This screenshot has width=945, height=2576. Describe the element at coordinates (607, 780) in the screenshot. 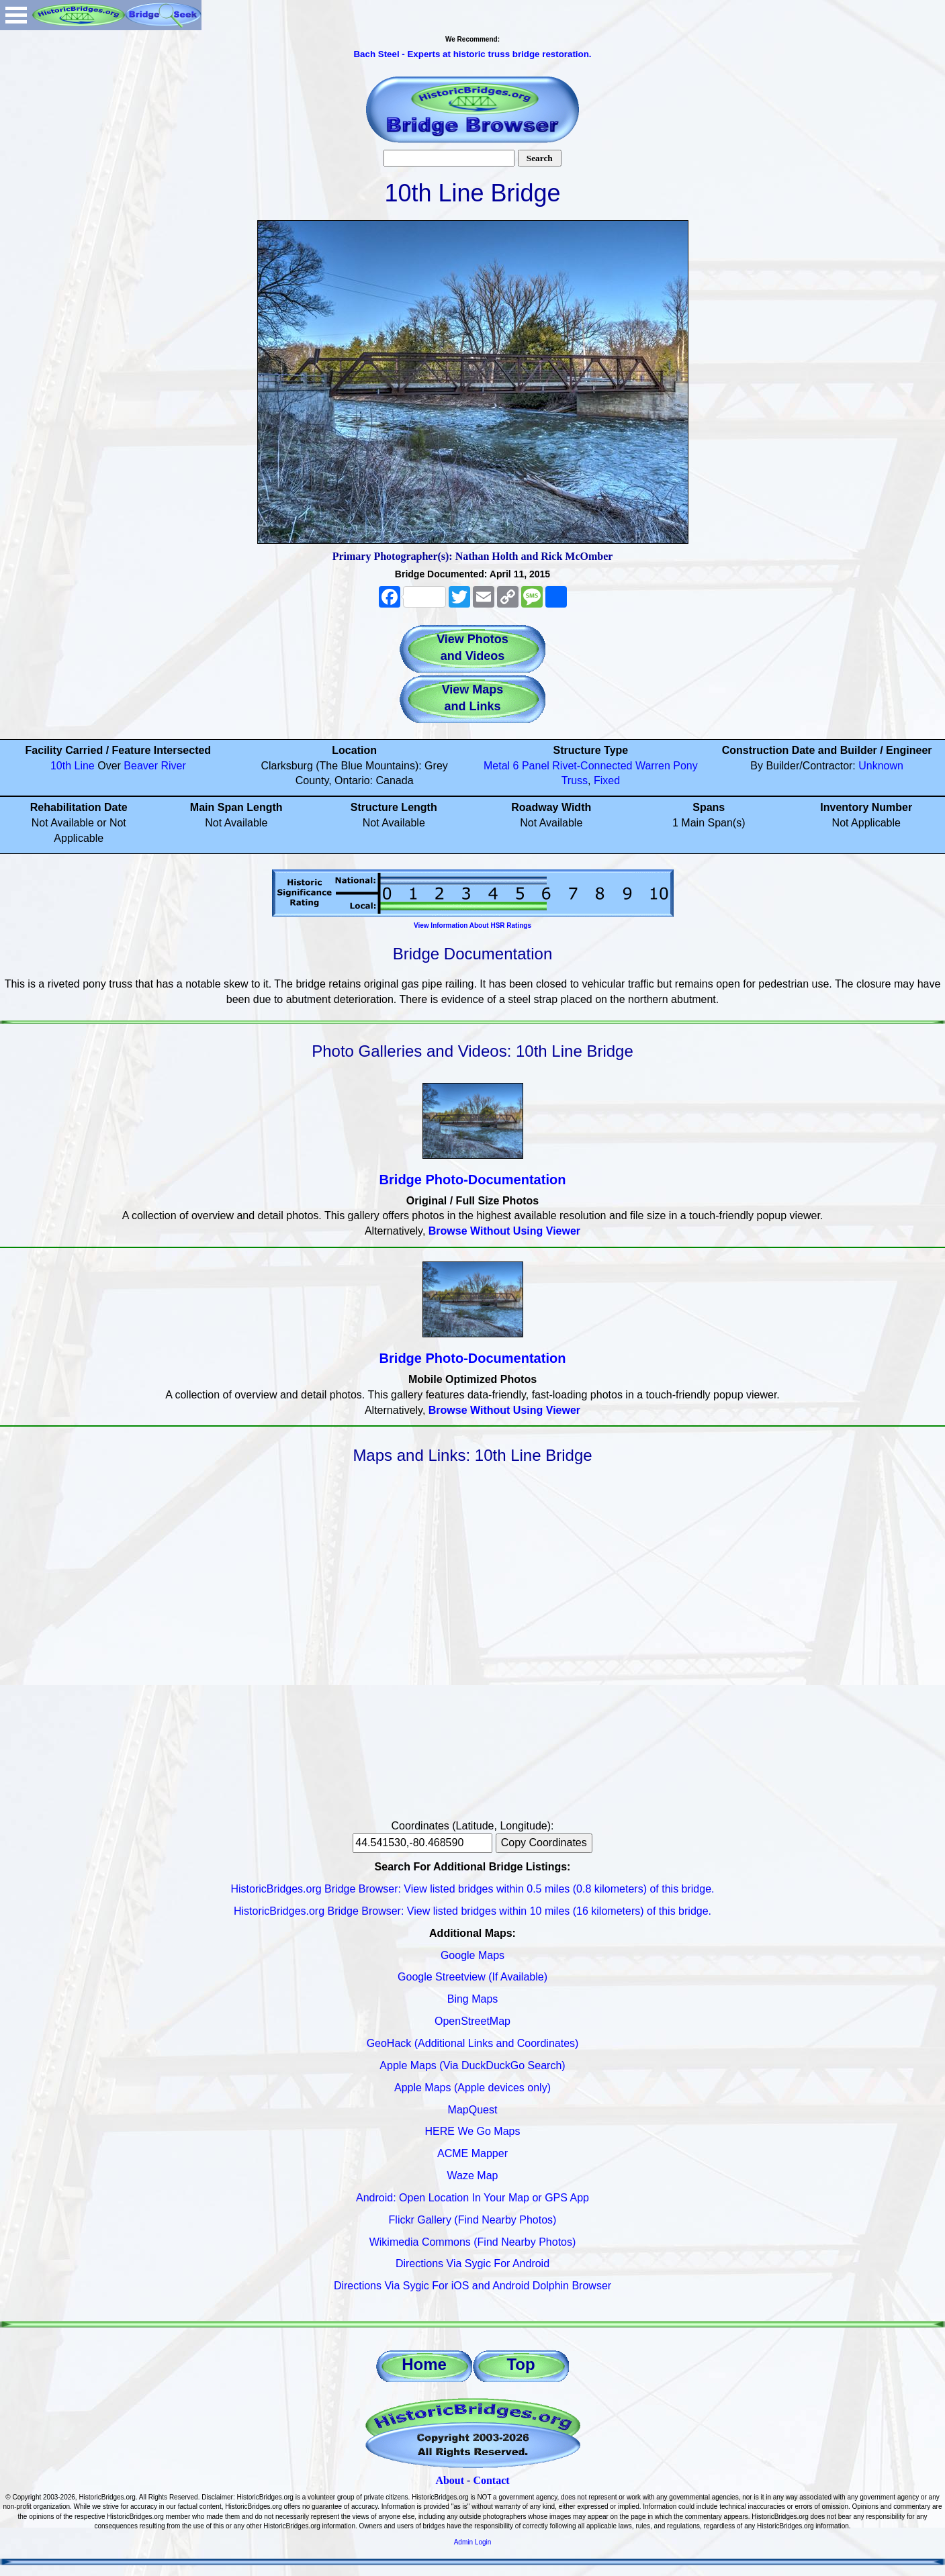

I see `Fixed` at that location.